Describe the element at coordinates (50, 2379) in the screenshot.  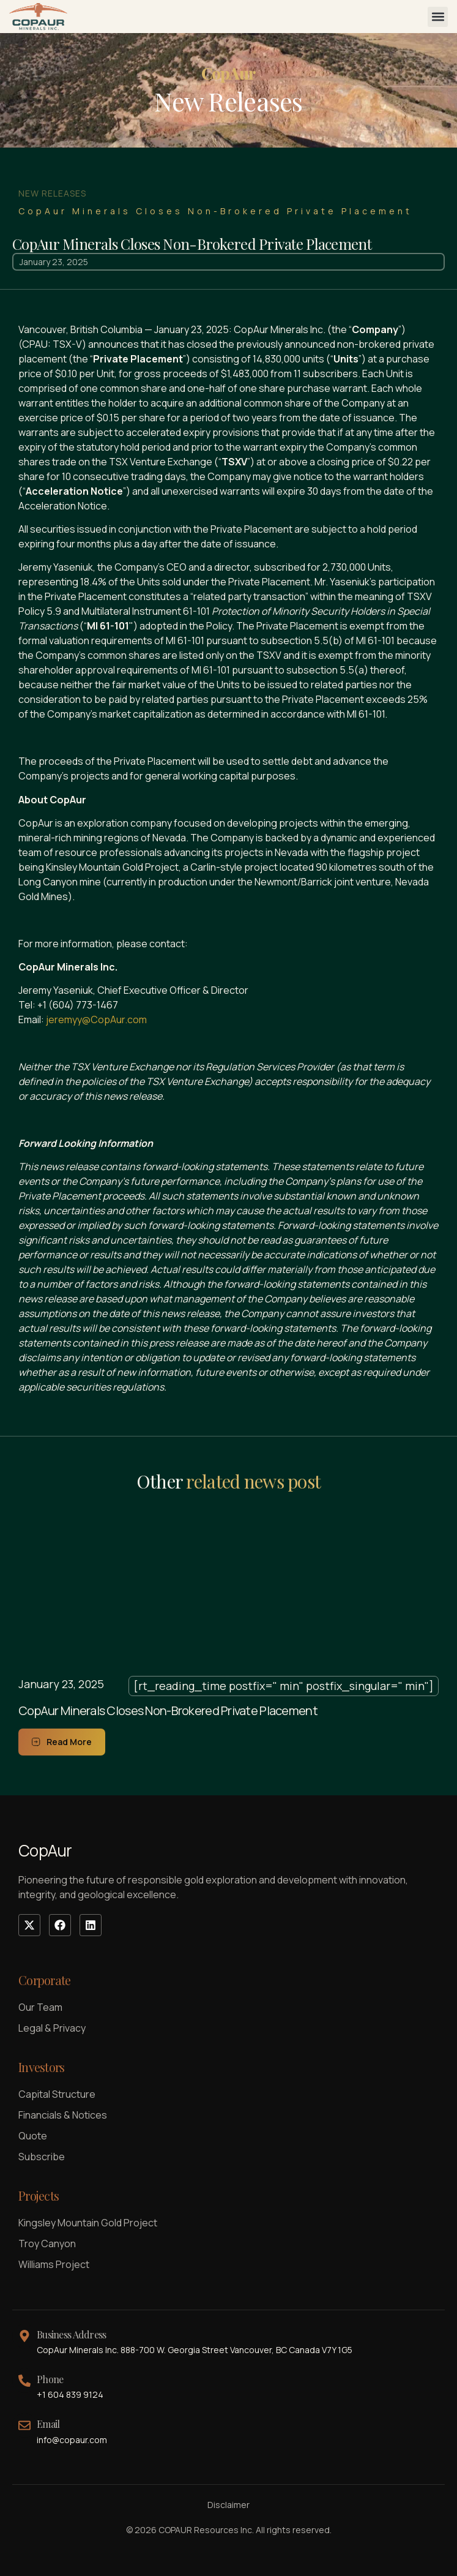
I see `Phone` at that location.